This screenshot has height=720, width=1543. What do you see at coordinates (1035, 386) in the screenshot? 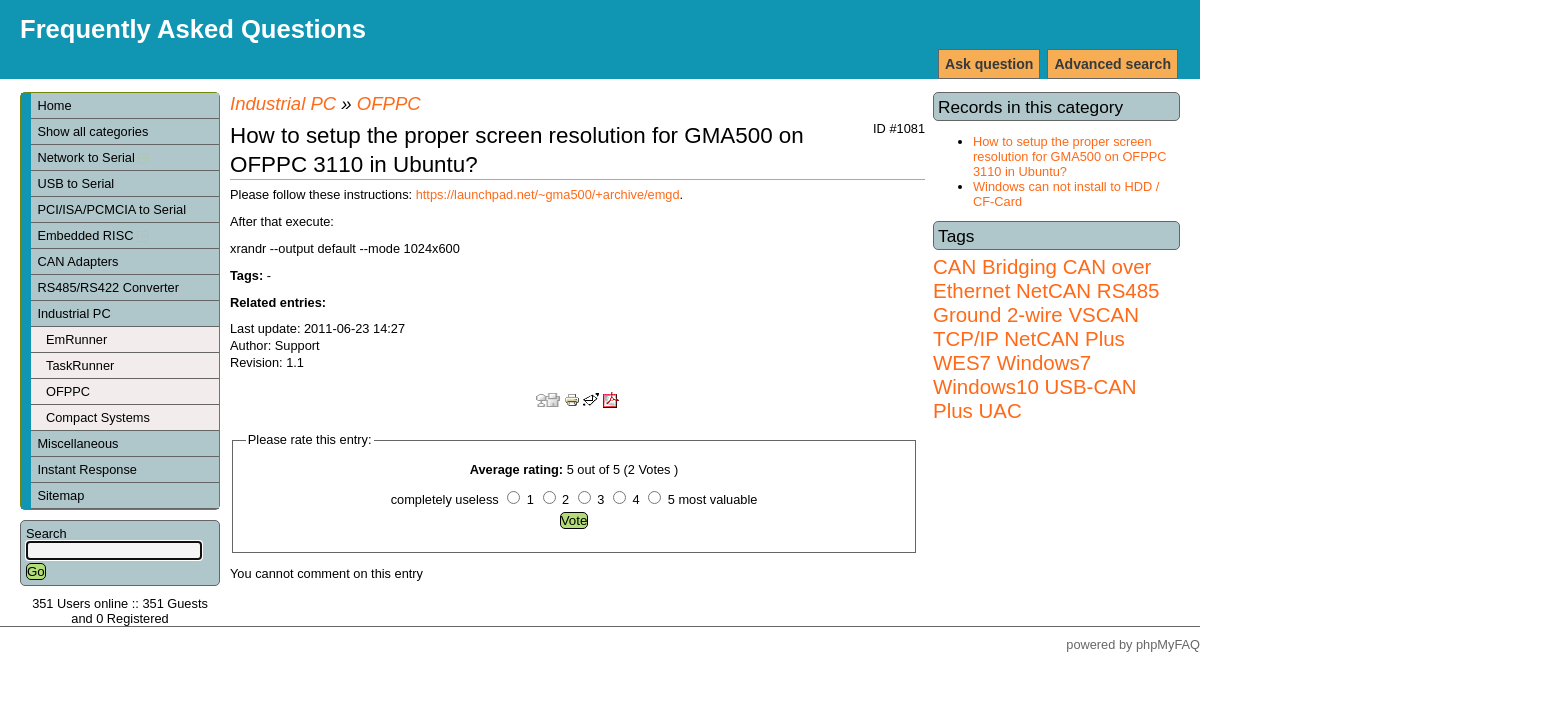
I see `Windows7 Windows10 USB-CAN Plus UAC` at bounding box center [1035, 386].